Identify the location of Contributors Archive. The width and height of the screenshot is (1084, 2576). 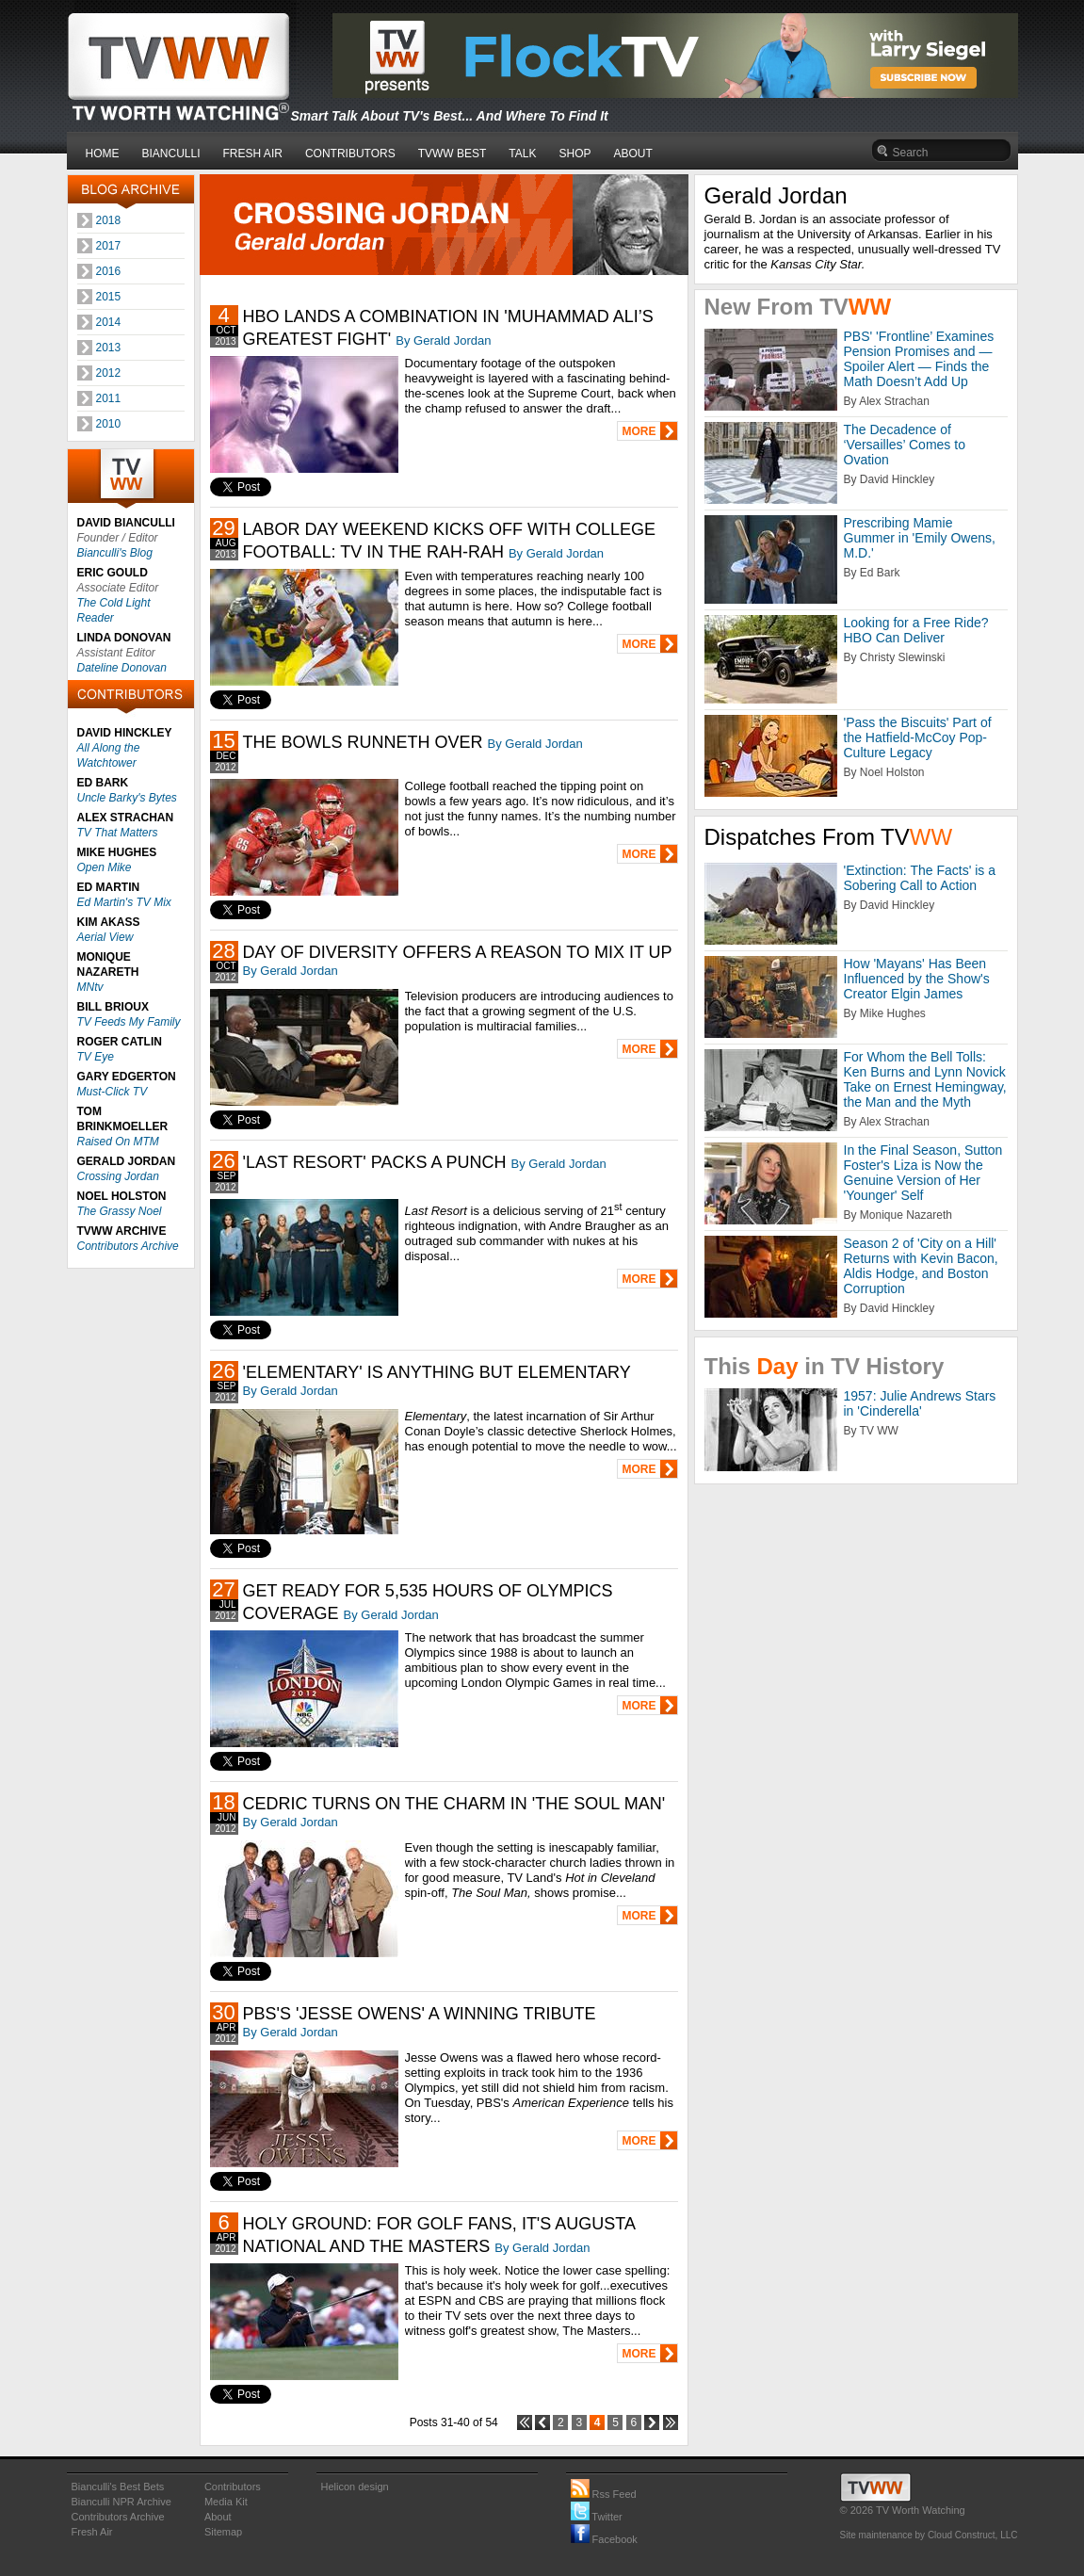
(128, 1246).